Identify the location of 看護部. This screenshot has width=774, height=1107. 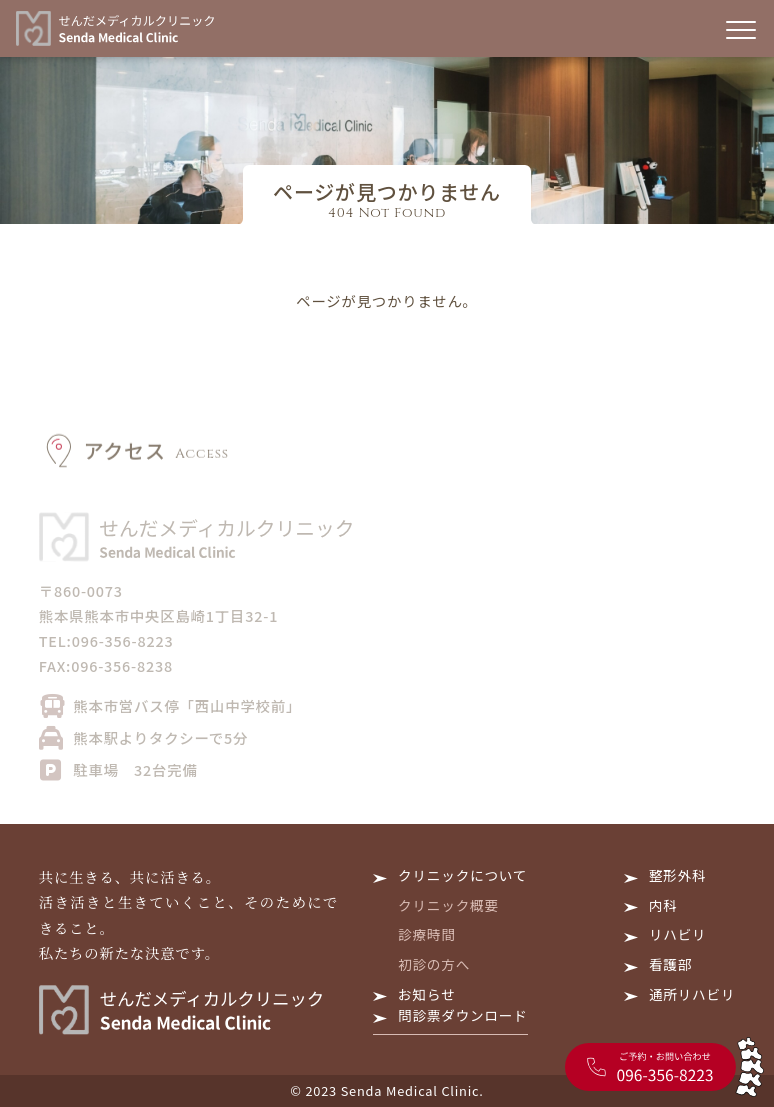
(670, 964).